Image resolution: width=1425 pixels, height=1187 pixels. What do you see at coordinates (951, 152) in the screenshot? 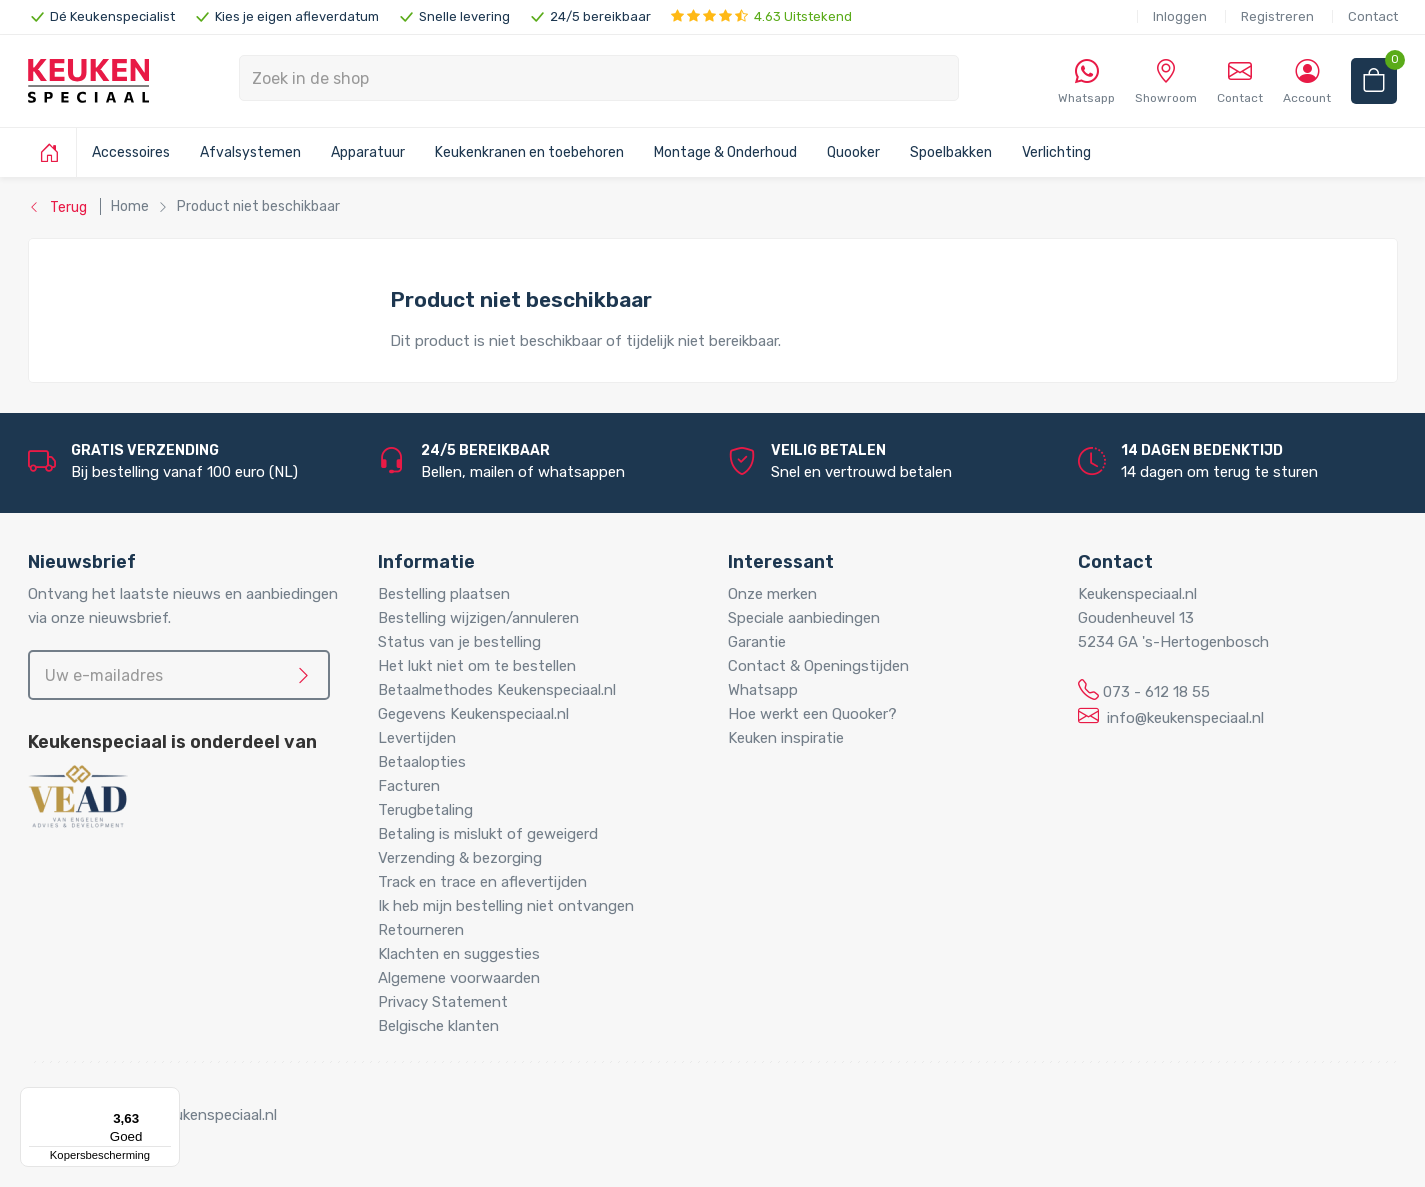
I see `Spoelbakken` at bounding box center [951, 152].